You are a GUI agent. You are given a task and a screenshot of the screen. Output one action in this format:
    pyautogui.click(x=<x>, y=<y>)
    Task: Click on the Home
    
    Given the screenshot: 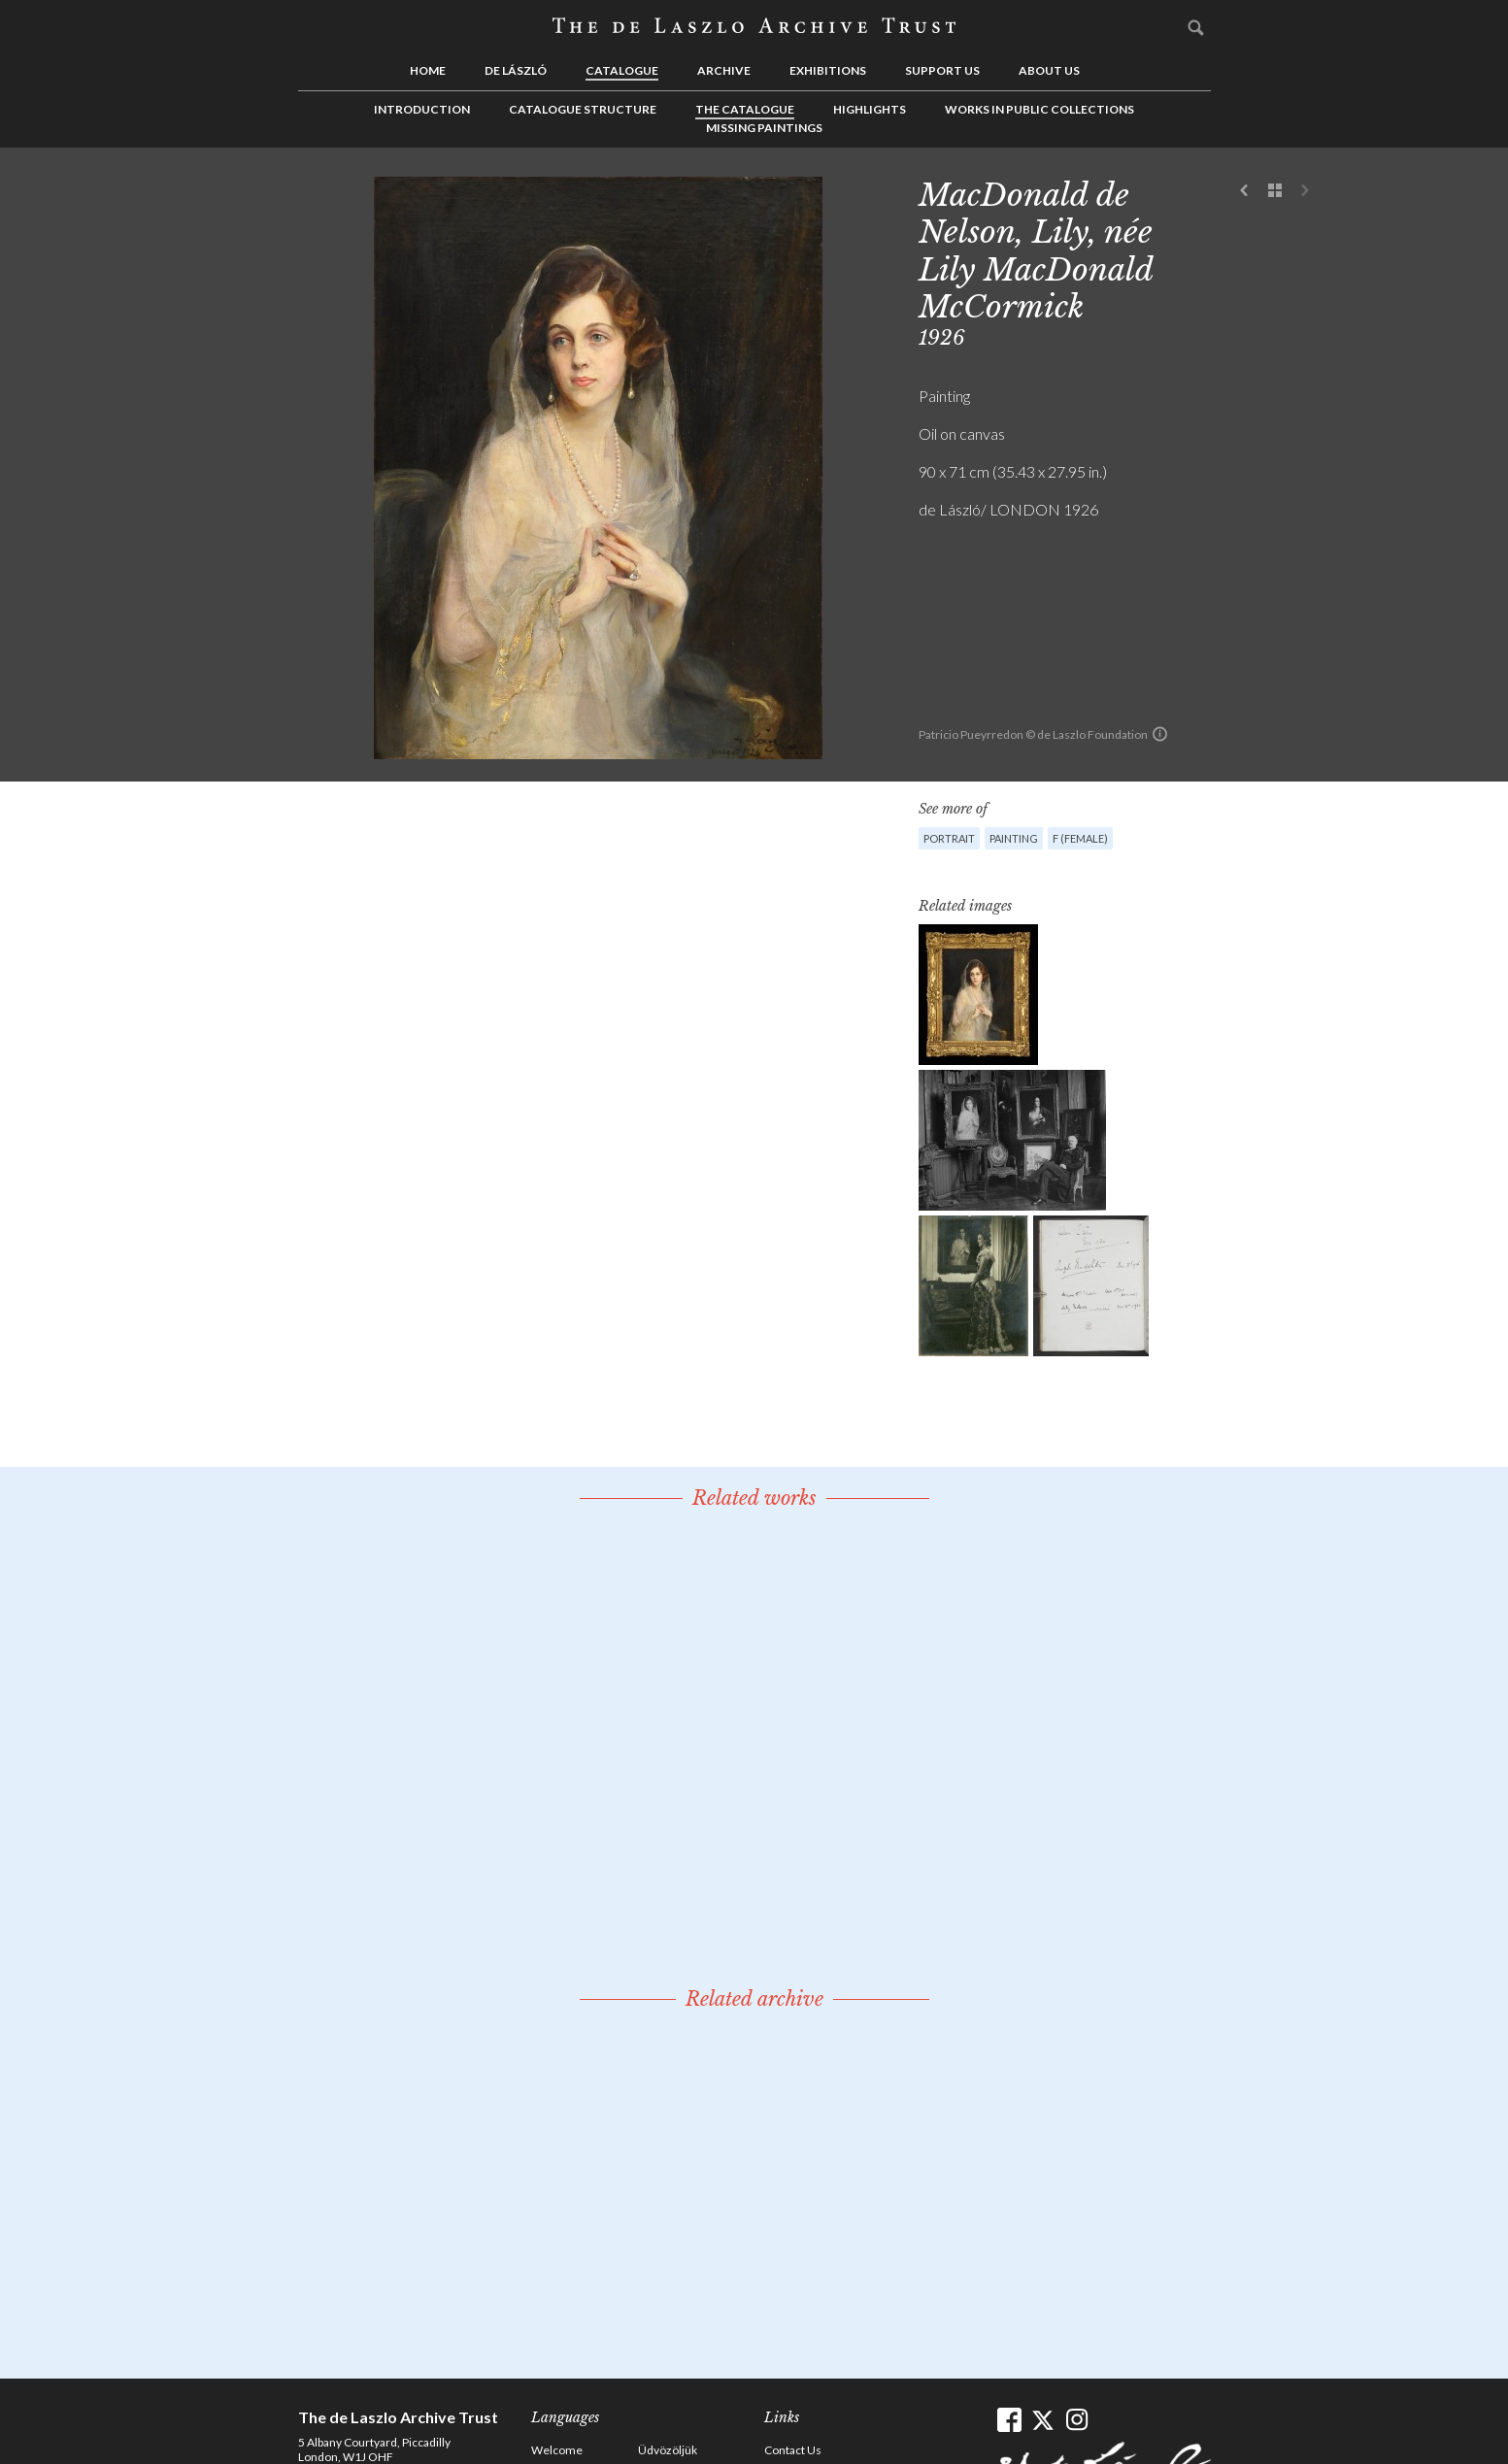 What is the action you would take?
    pyautogui.click(x=428, y=70)
    